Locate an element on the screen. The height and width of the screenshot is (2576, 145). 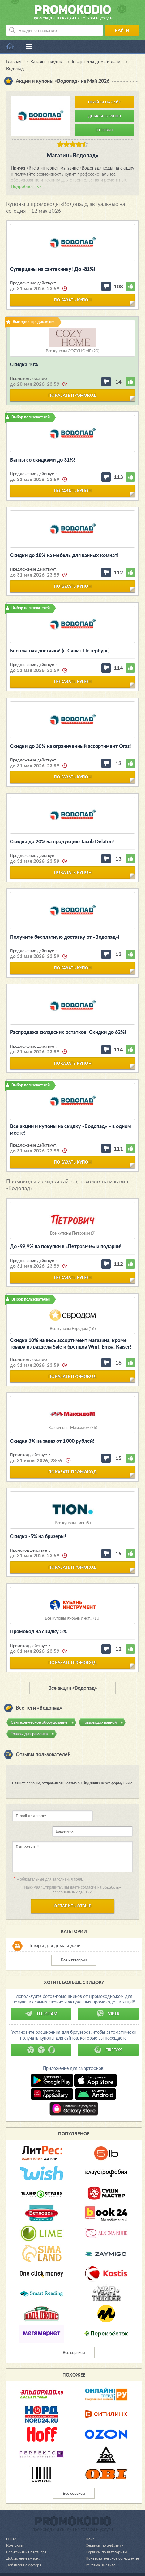
Добавить купон is located at coordinates (104, 116).